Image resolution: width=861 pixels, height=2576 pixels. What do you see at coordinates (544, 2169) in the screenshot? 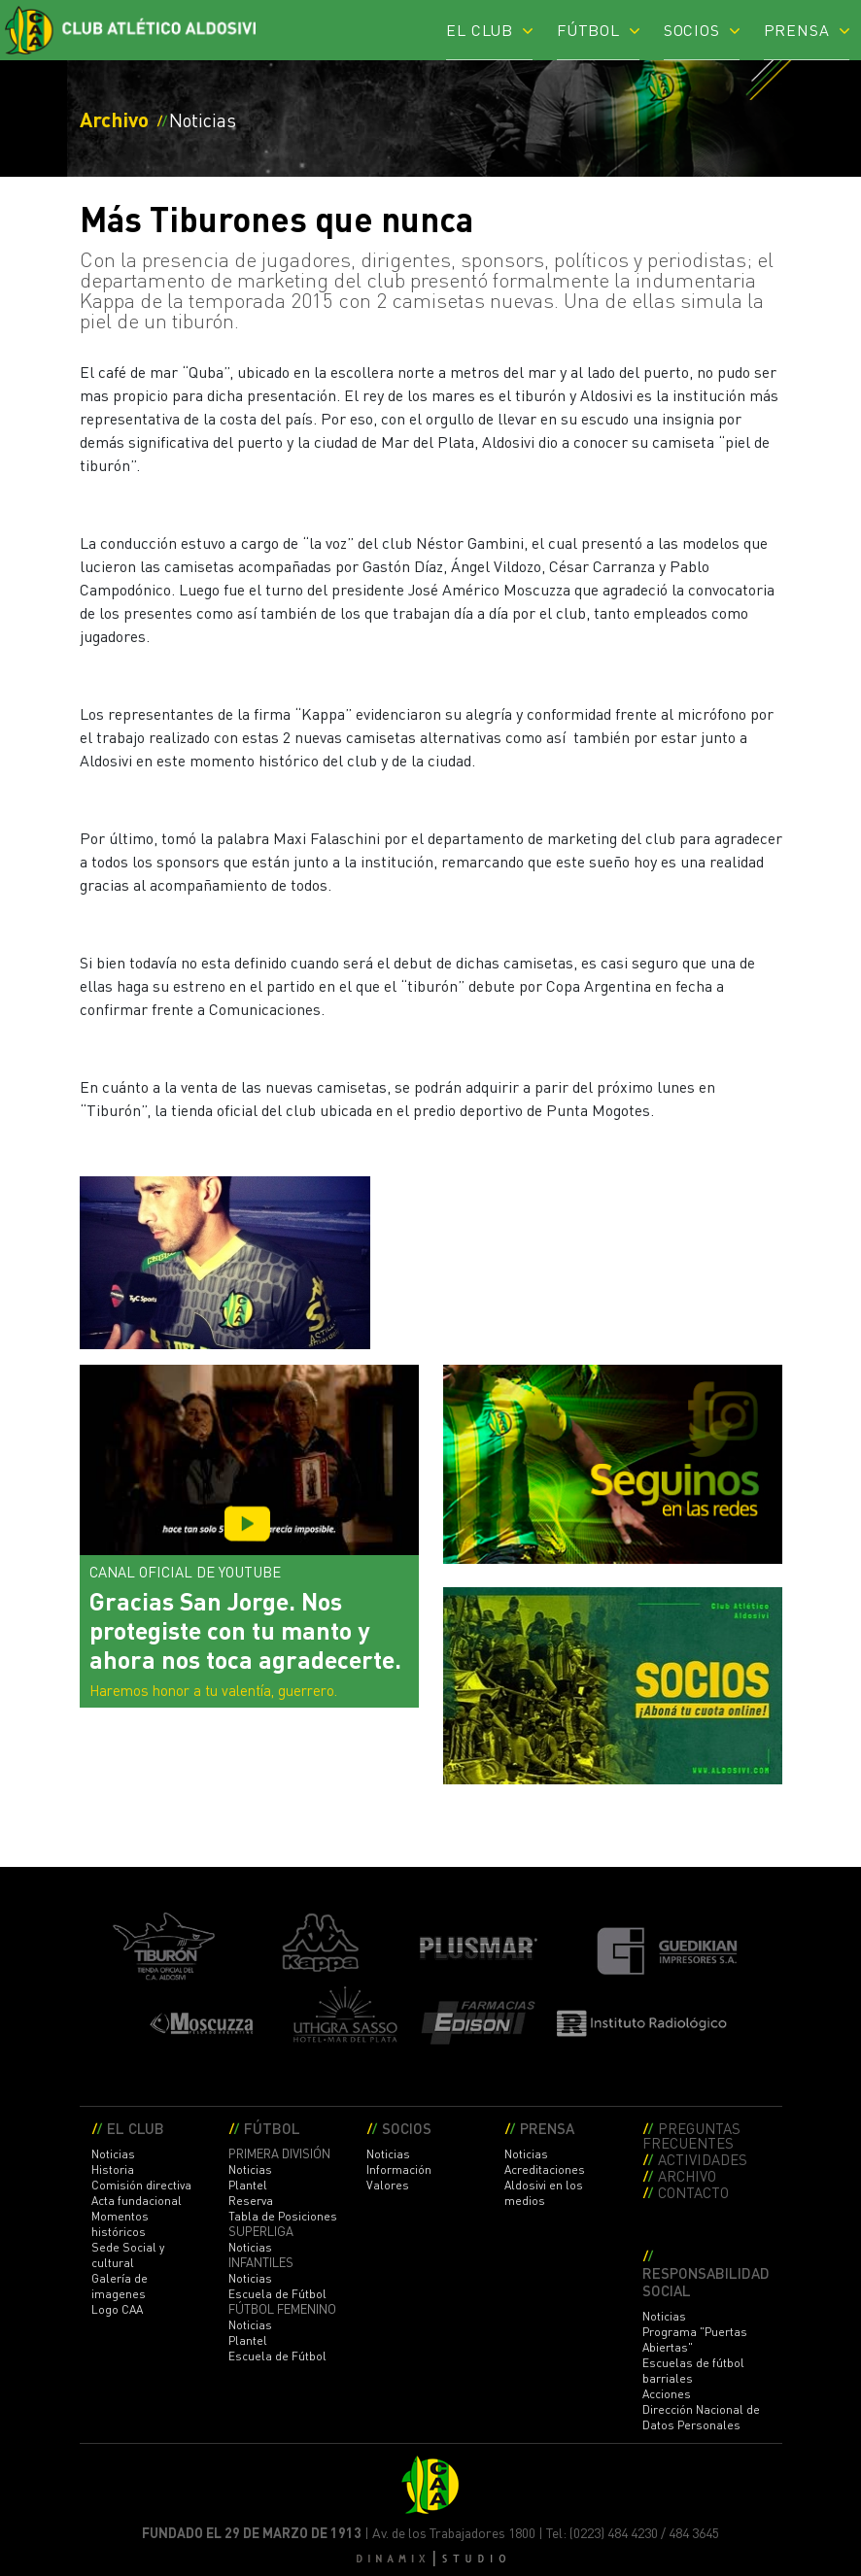
I see `Acreditaciones` at bounding box center [544, 2169].